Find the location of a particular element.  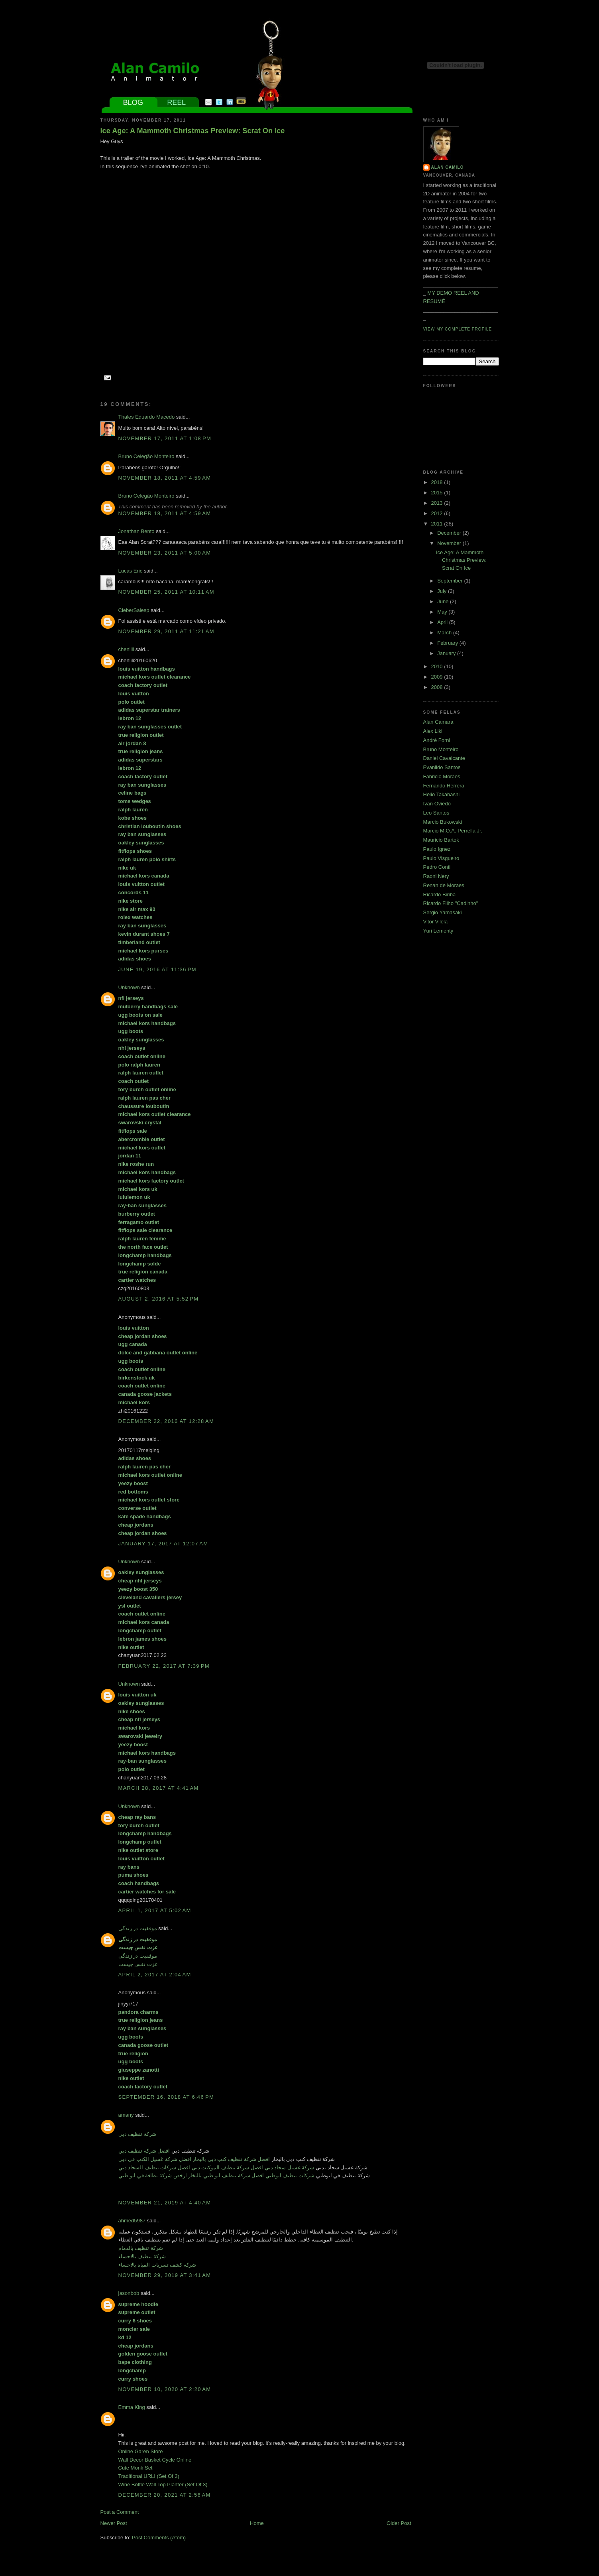

Home is located at coordinates (257, 2523).